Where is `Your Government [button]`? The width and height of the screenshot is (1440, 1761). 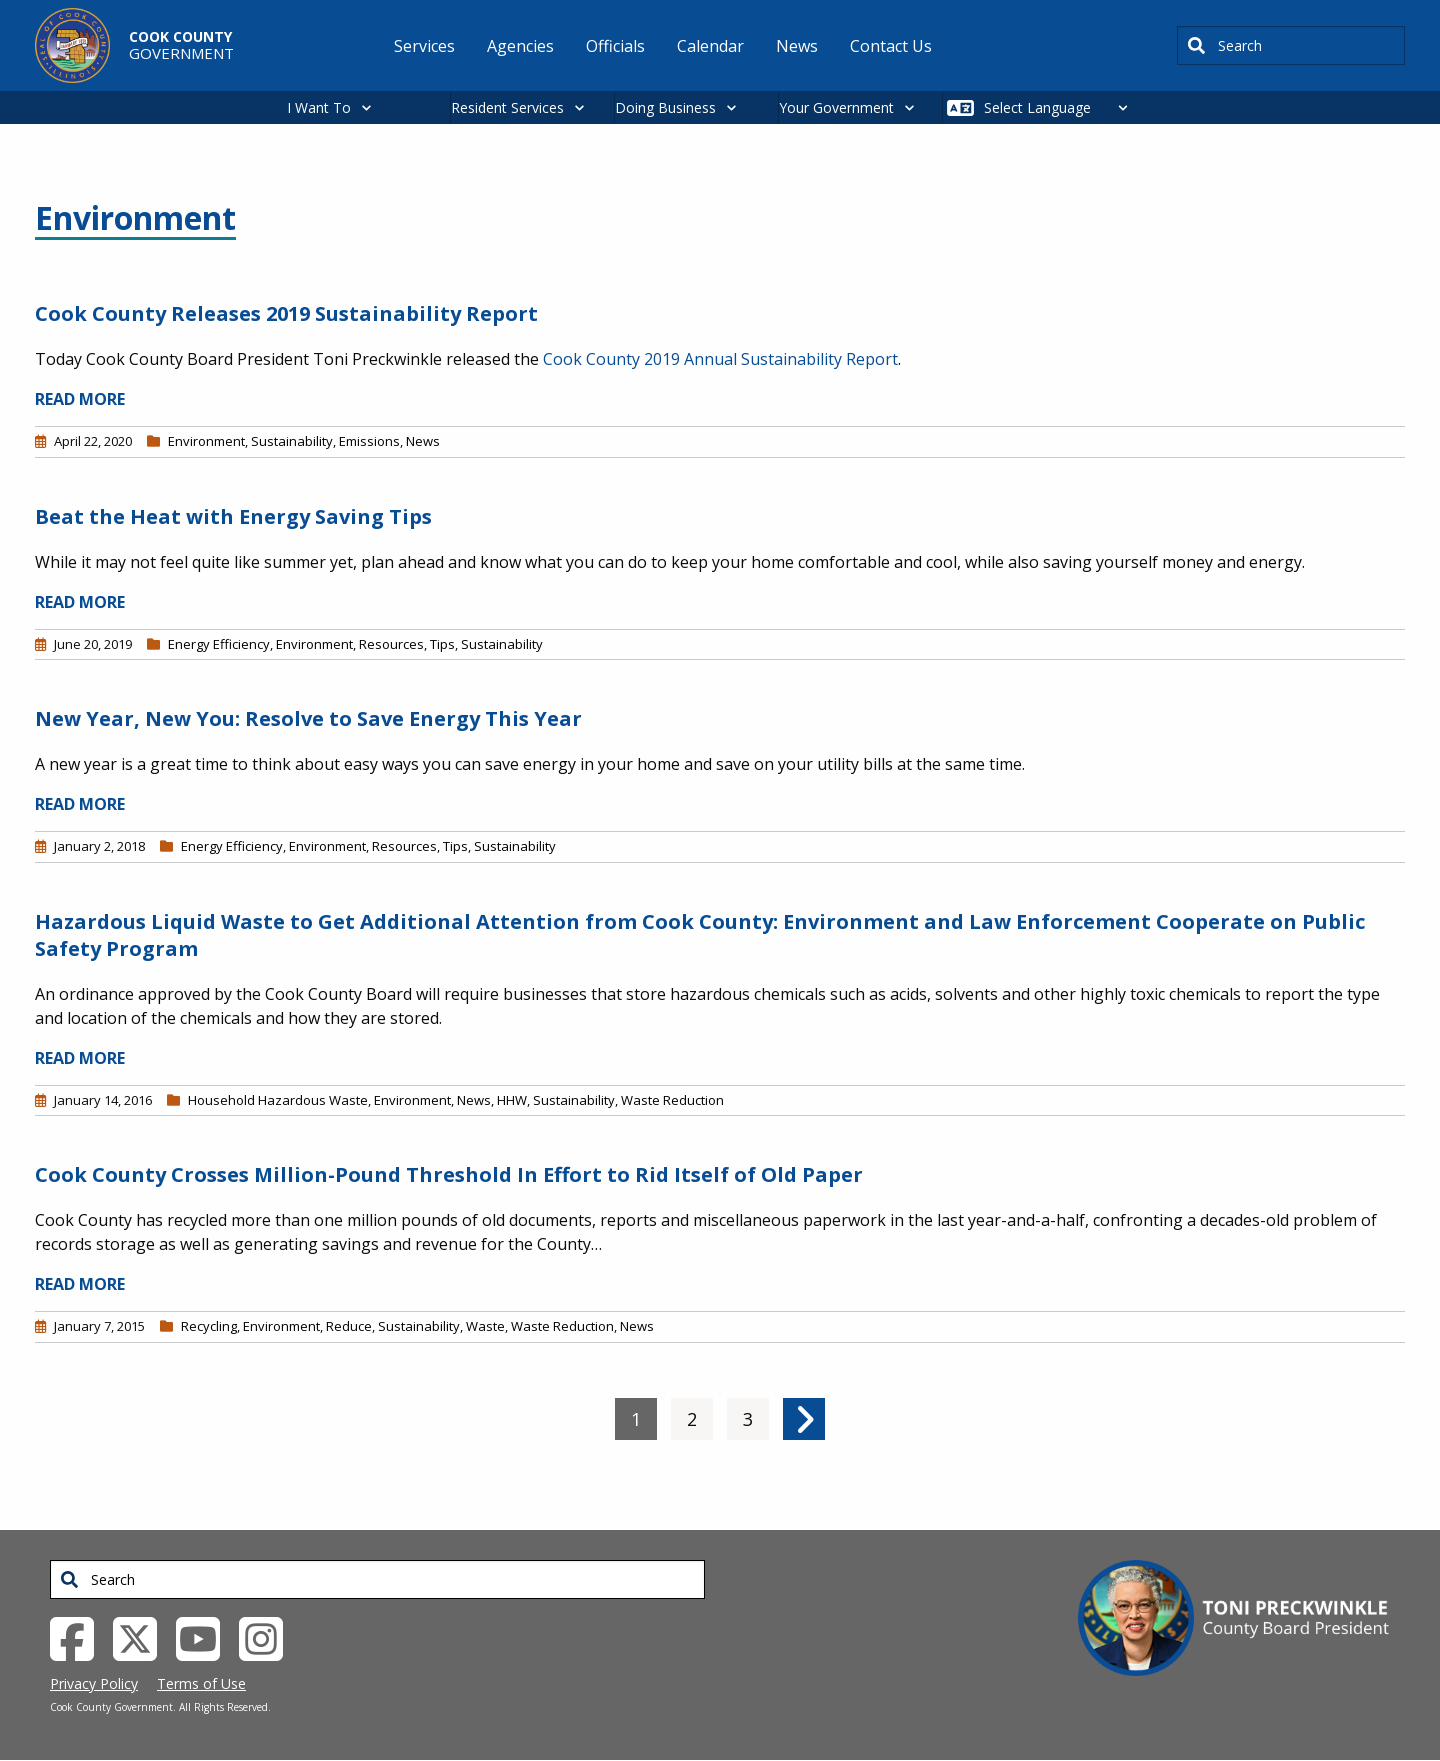 Your Government [button] is located at coordinates (836, 107).